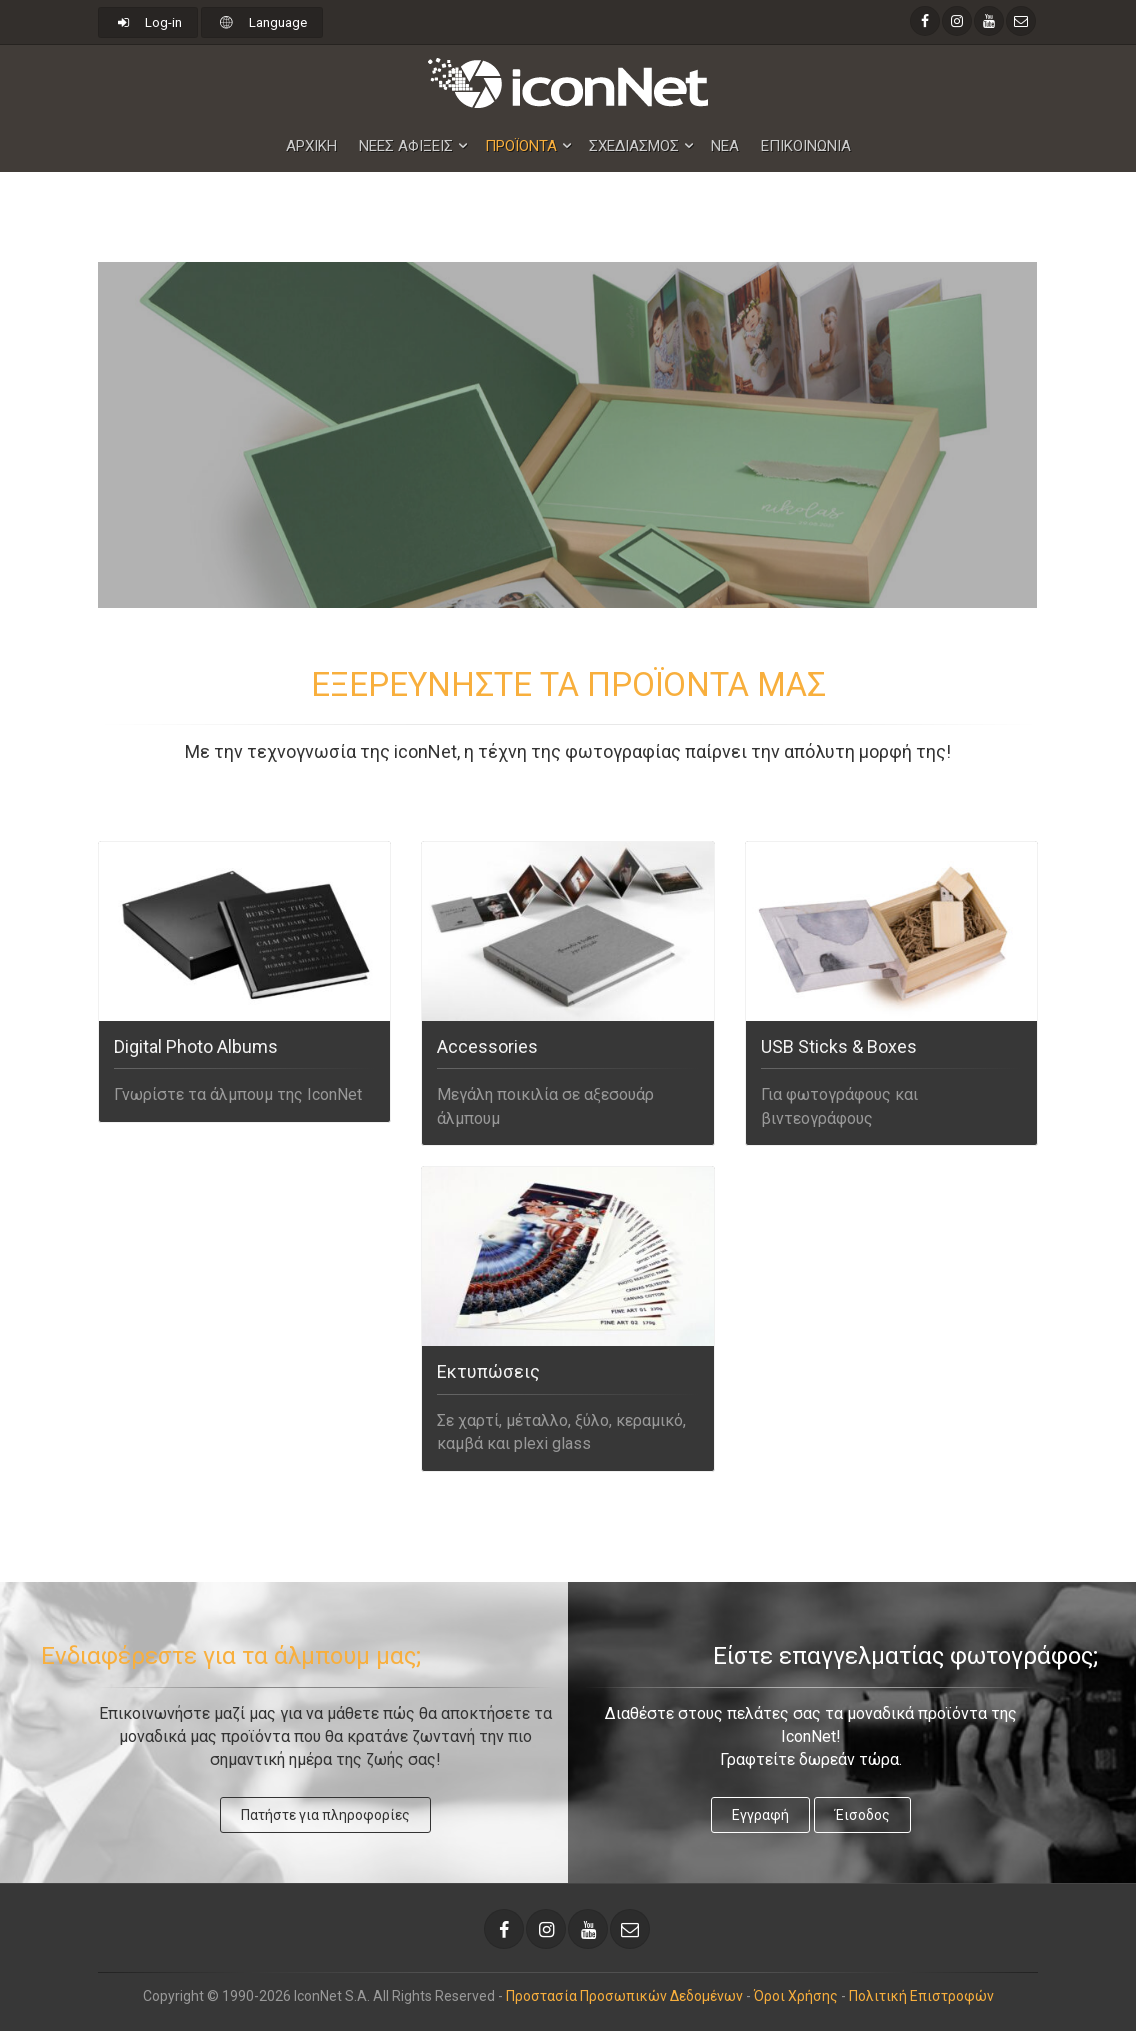  Describe the element at coordinates (325, 1815) in the screenshot. I see `Πατήστε για πληροφορίες` at that location.